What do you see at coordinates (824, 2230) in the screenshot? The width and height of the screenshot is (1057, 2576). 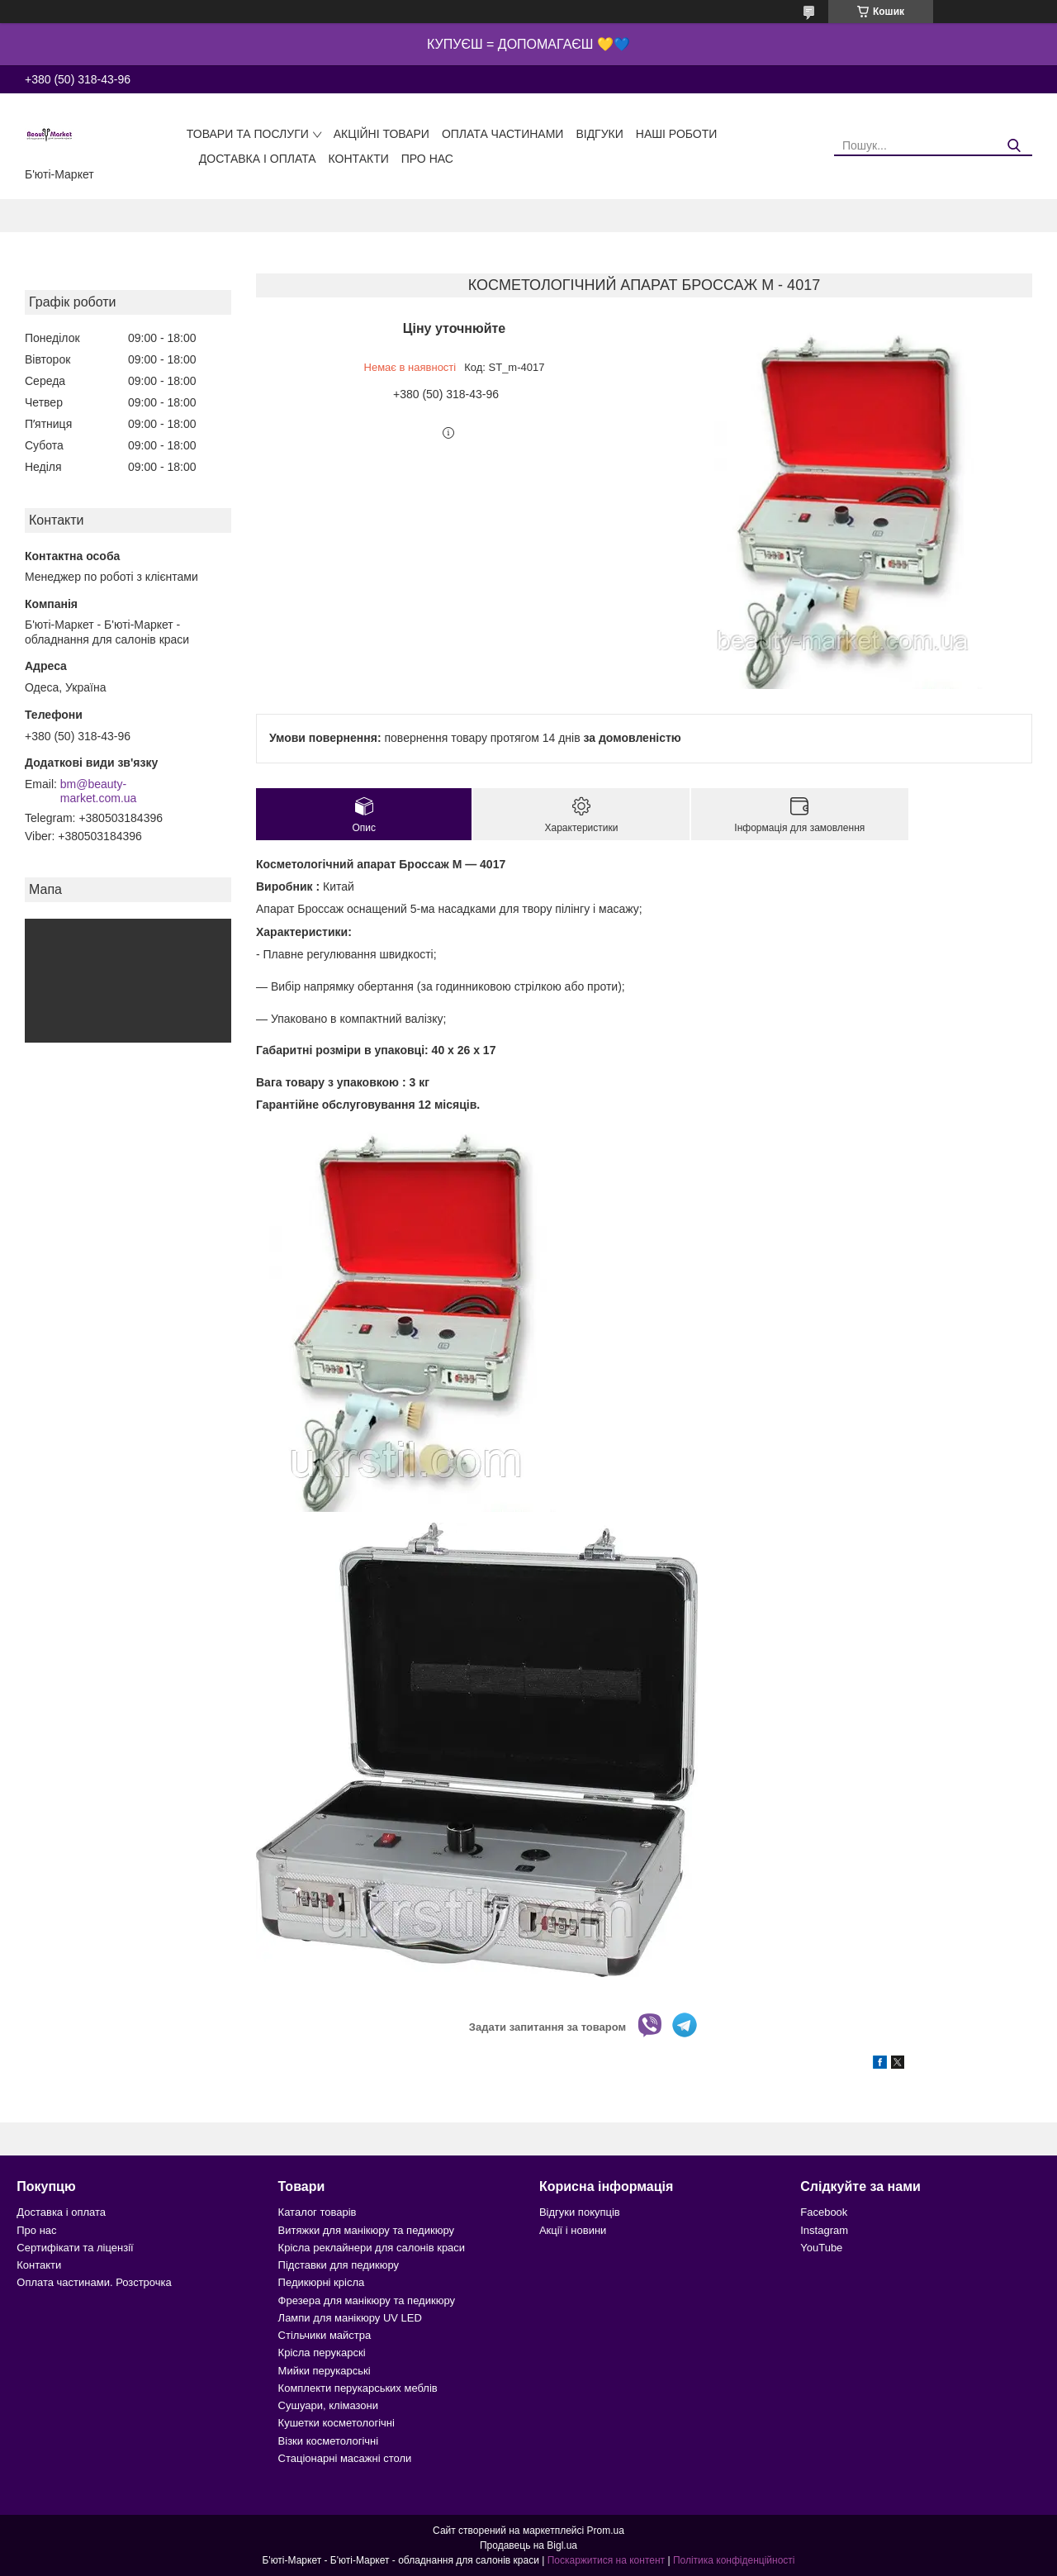 I see `Instagram` at bounding box center [824, 2230].